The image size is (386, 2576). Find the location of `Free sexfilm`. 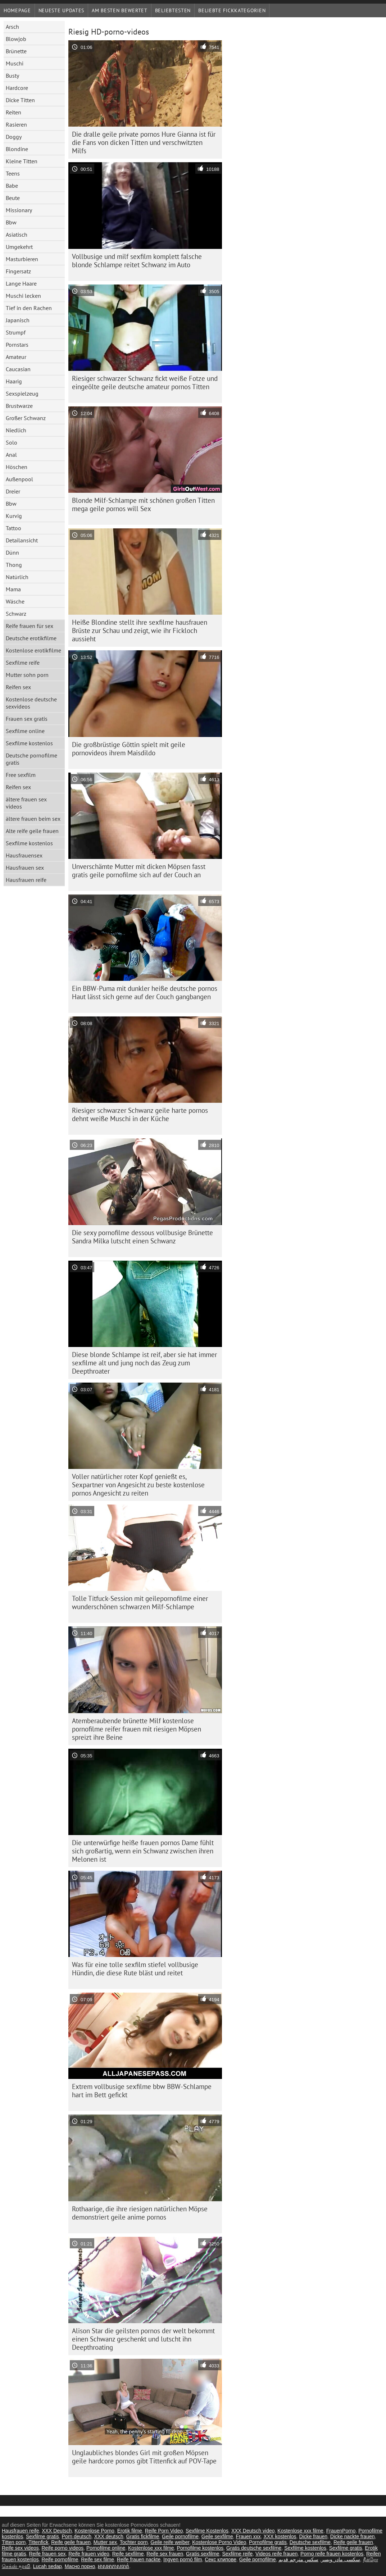

Free sexfilm is located at coordinates (21, 774).